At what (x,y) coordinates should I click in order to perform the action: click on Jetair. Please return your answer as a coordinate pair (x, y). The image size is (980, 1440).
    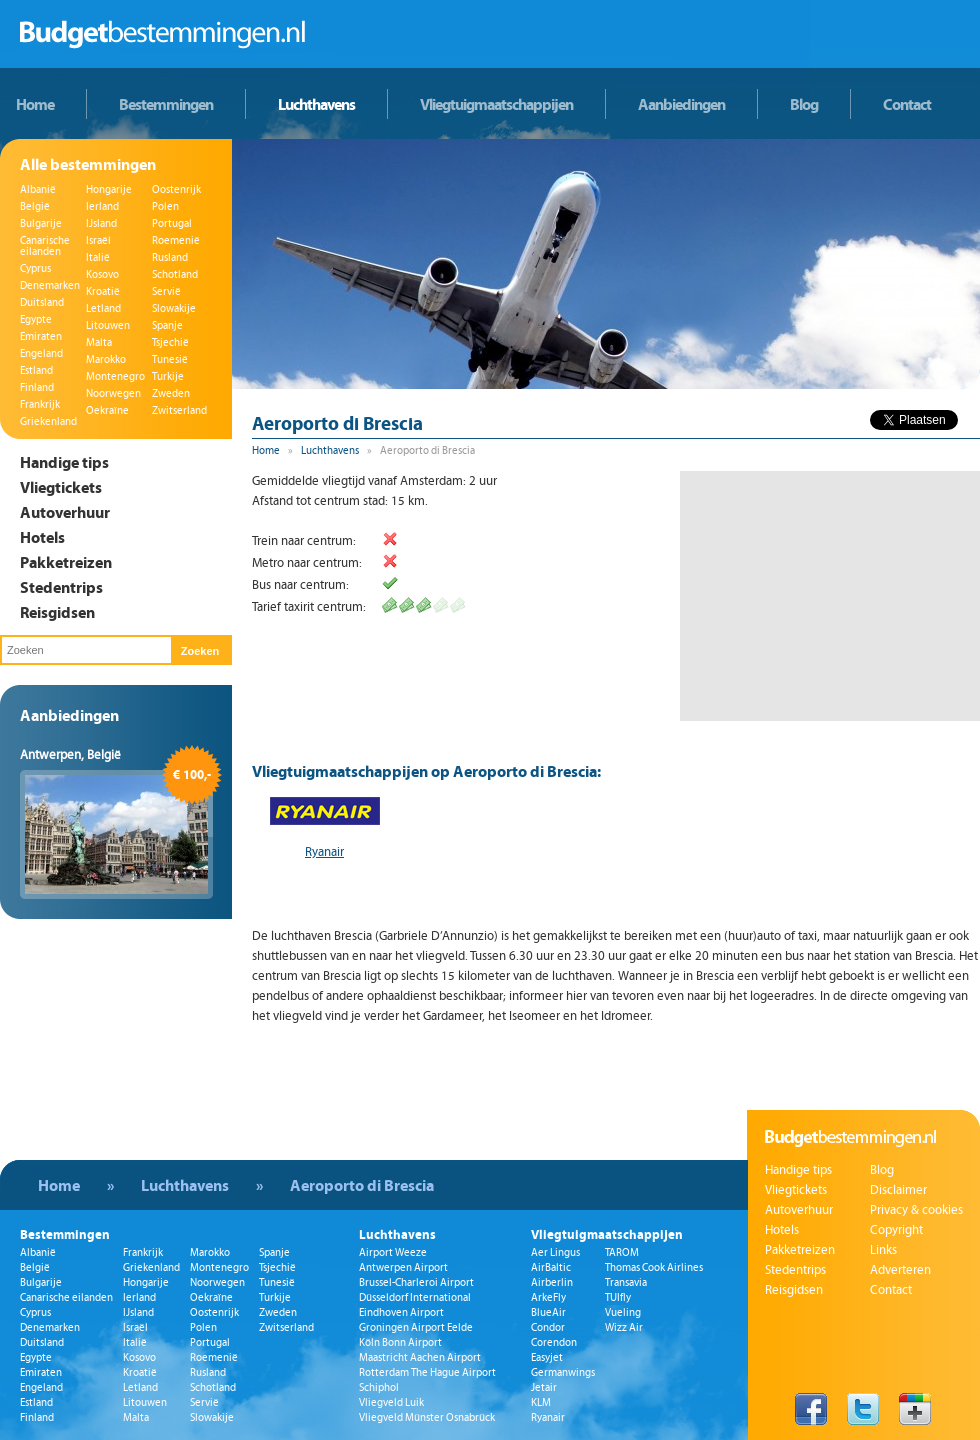
    Looking at the image, I should click on (544, 1387).